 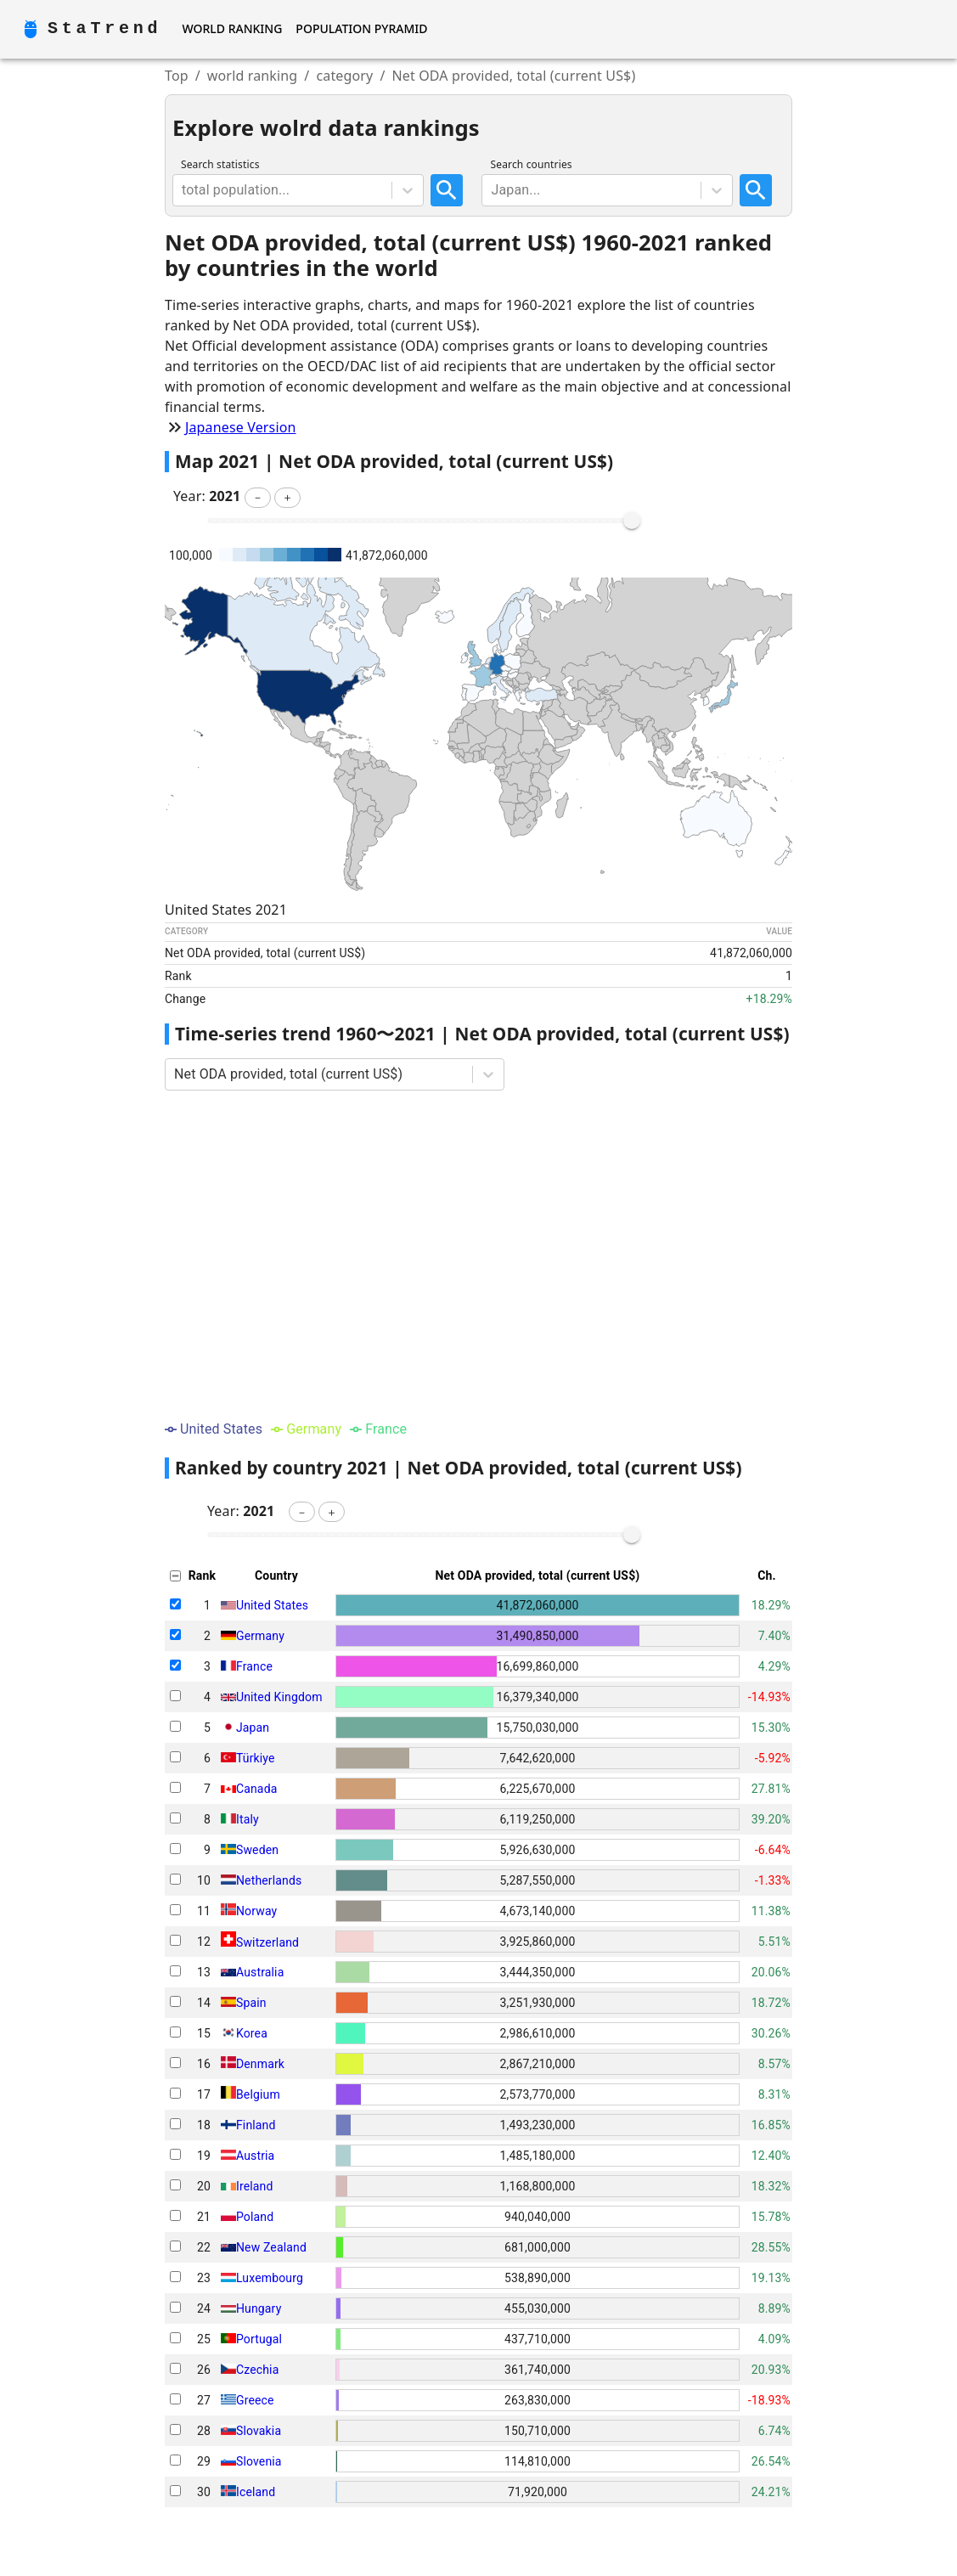 What do you see at coordinates (256, 1911) in the screenshot?
I see `Norway` at bounding box center [256, 1911].